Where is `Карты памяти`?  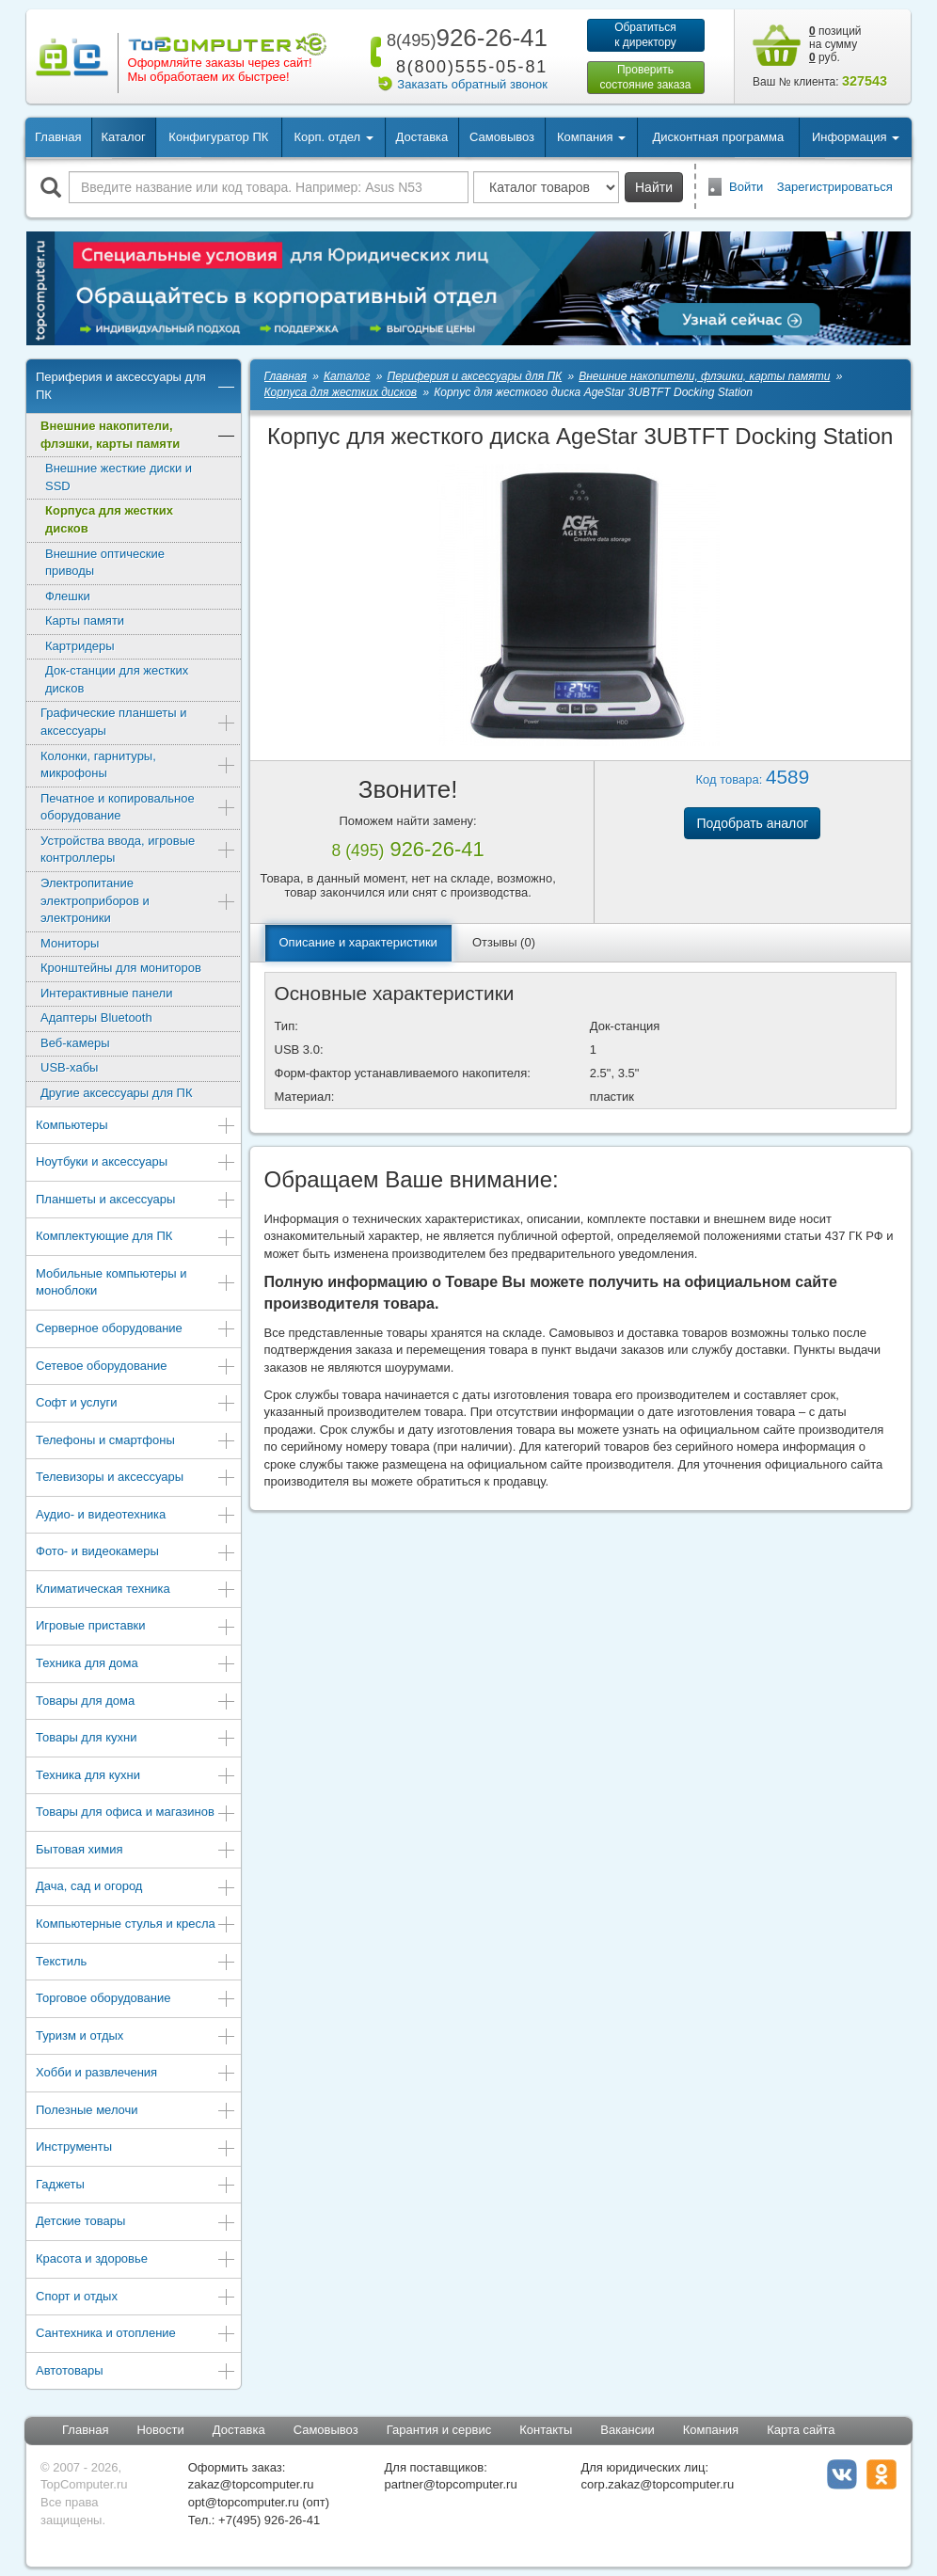
Карты памяти is located at coordinates (84, 620).